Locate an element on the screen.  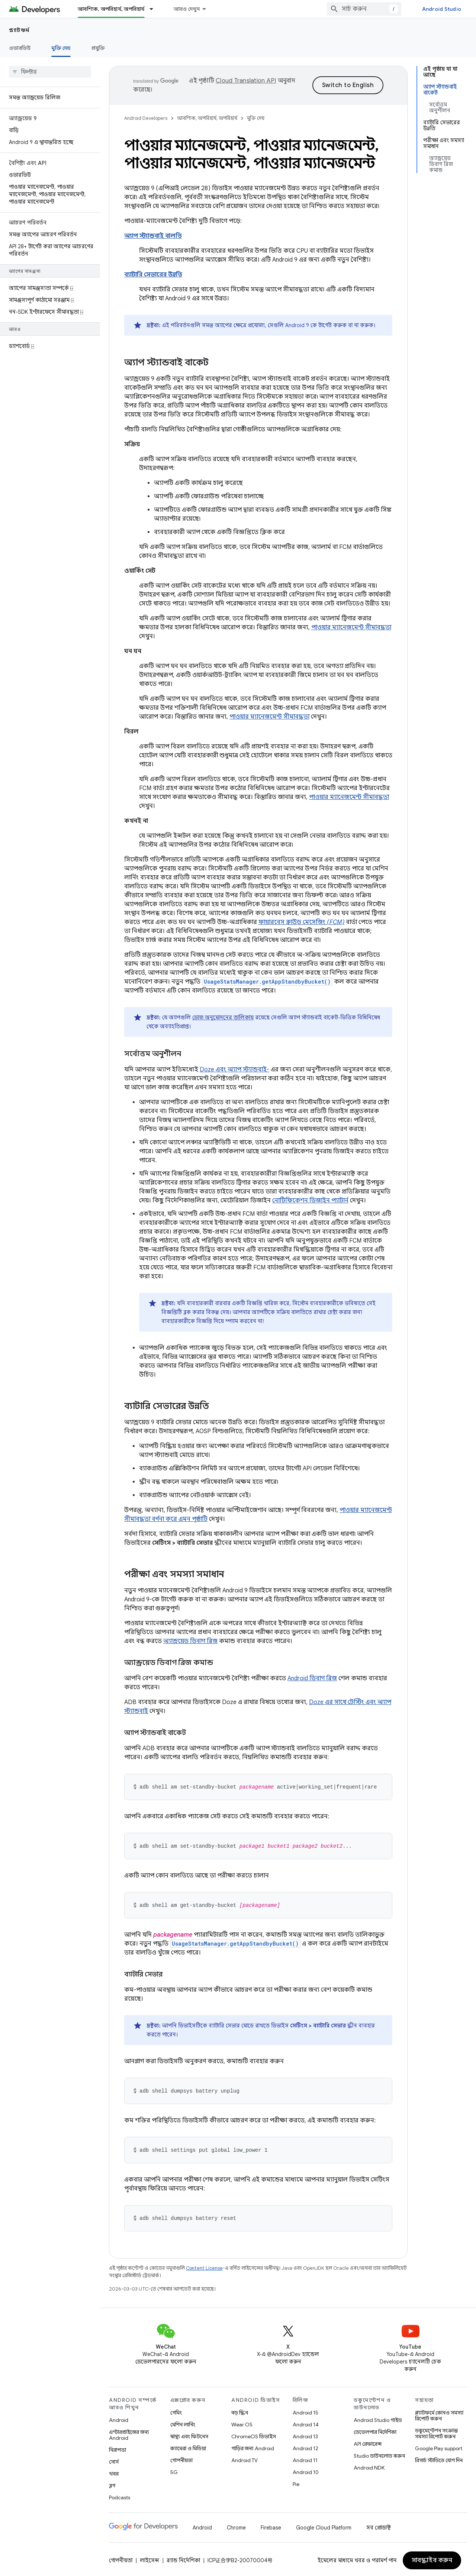
গাড়ির জন্য Android is located at coordinates (252, 2446).